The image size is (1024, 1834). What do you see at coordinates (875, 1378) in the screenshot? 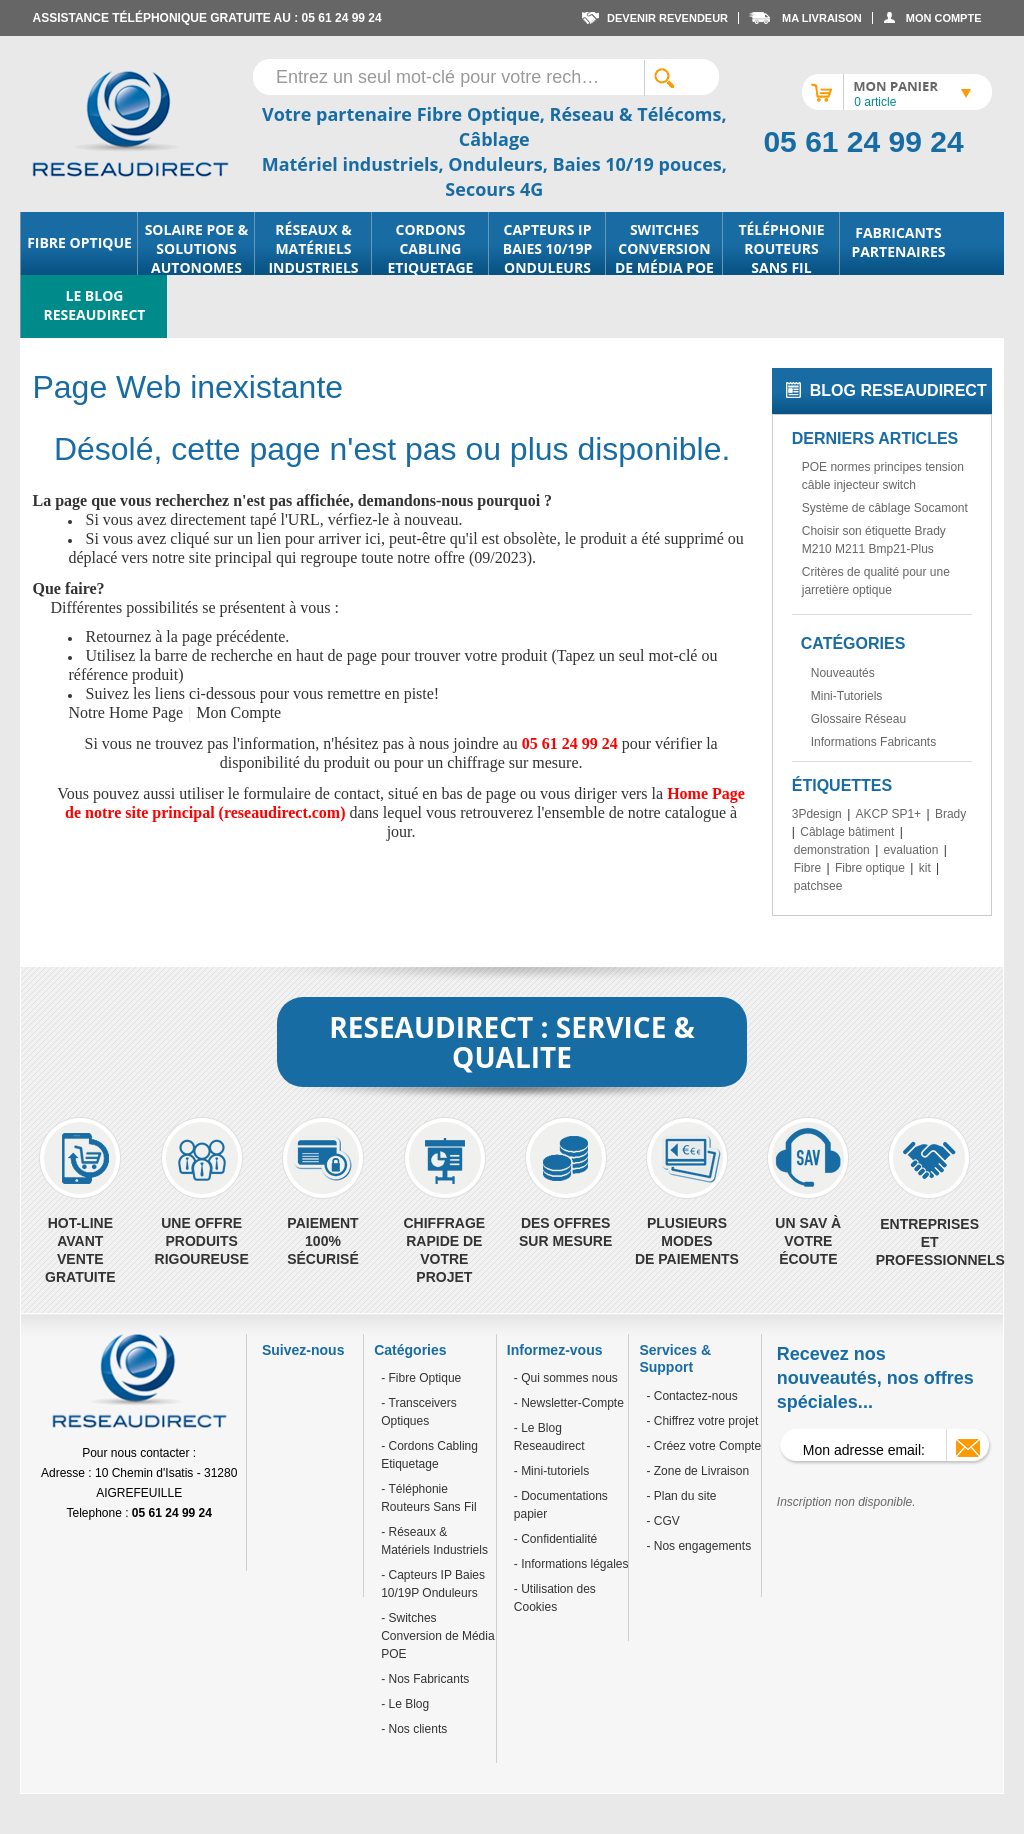
I see `Recevez nos nouveautés, nos offres spéciales...` at bounding box center [875, 1378].